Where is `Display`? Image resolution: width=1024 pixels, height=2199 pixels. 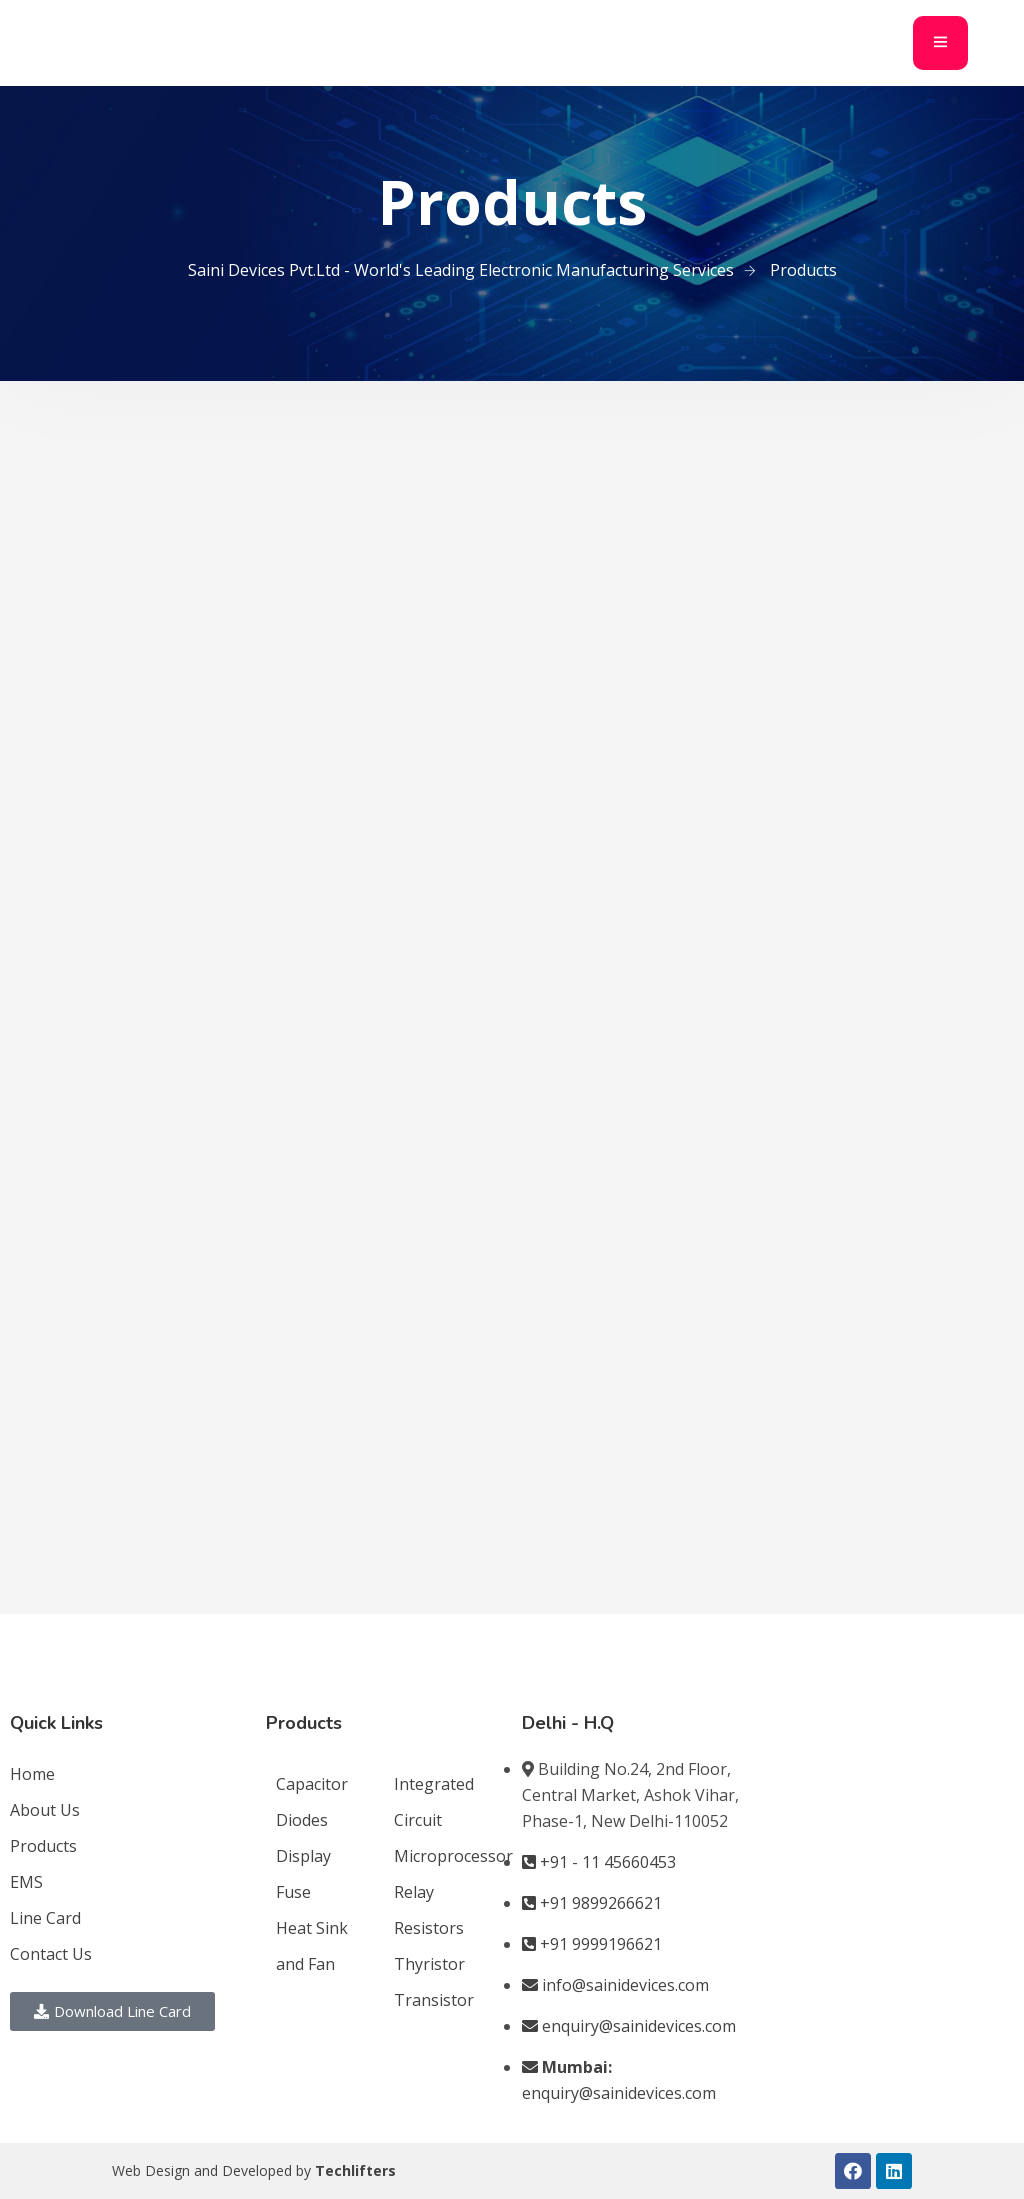
Display is located at coordinates (303, 1856).